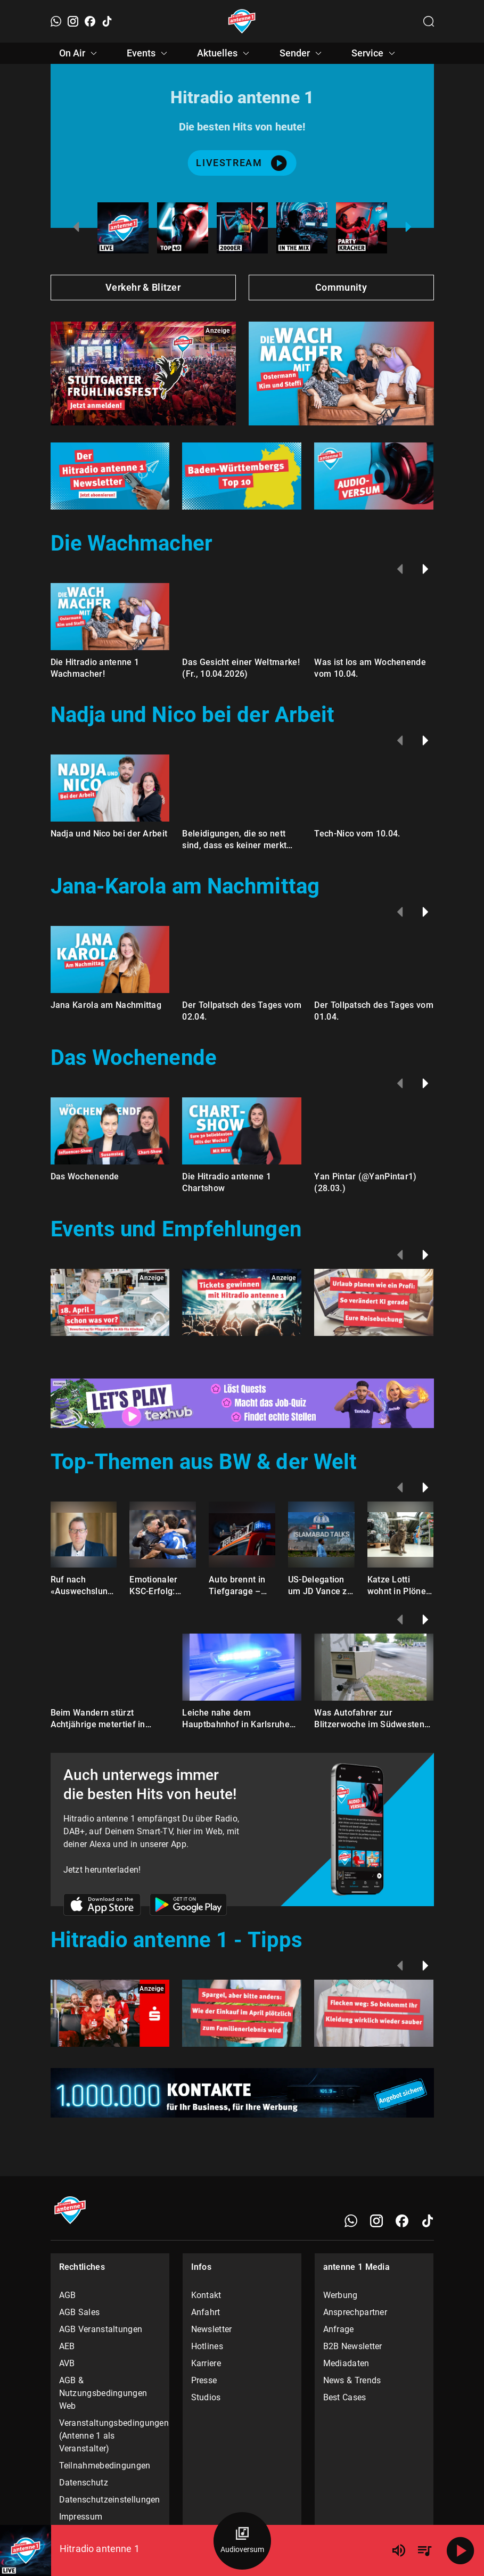 The width and height of the screenshot is (484, 2576). What do you see at coordinates (90, 21) in the screenshot?
I see `[Facebook]` at bounding box center [90, 21].